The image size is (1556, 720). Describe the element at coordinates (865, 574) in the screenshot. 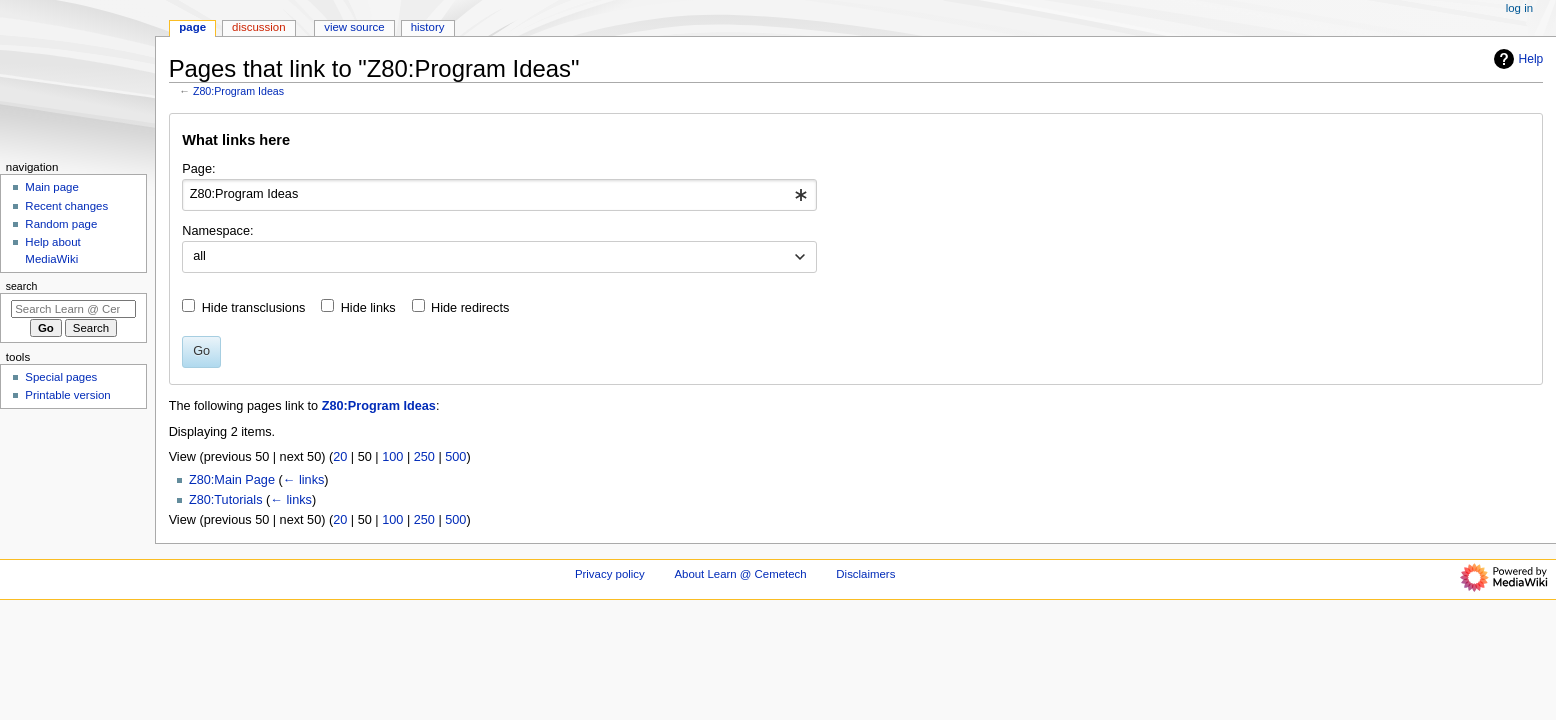

I see `Disclaimers` at that location.